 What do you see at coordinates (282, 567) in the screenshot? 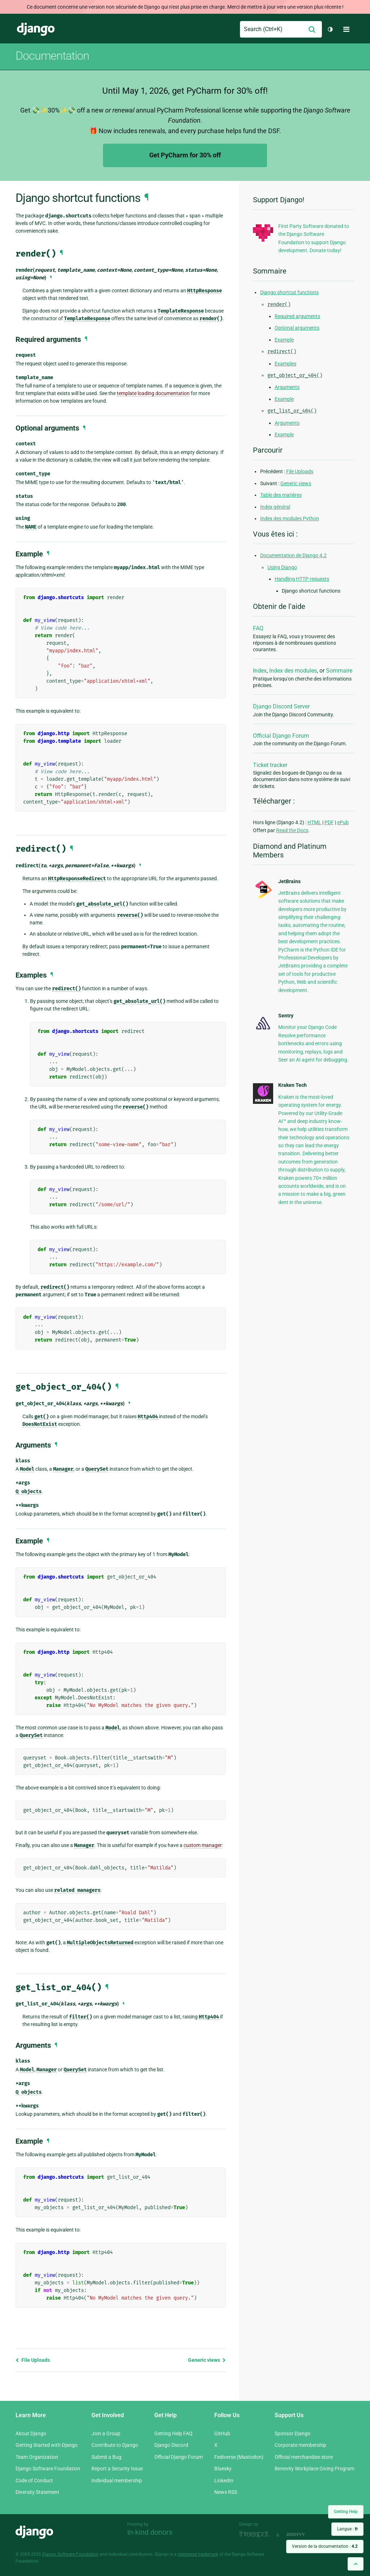
I see `Using Django` at bounding box center [282, 567].